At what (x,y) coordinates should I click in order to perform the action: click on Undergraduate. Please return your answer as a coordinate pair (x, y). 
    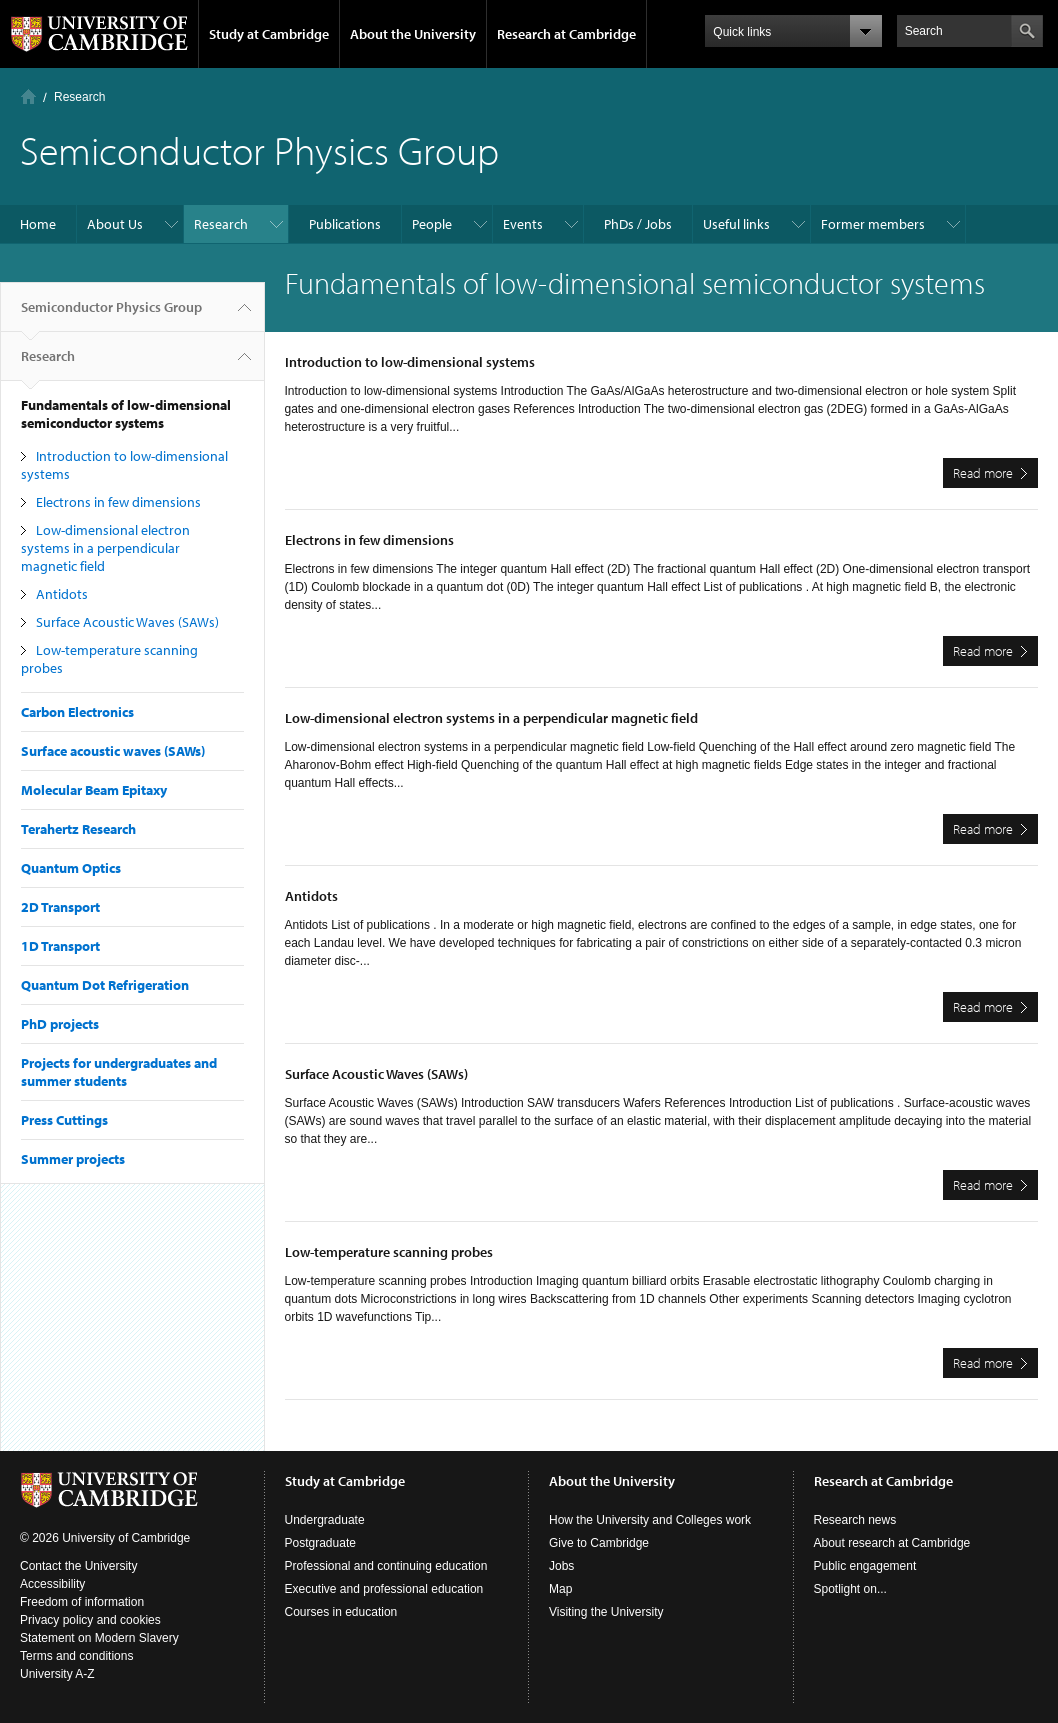
    Looking at the image, I should click on (325, 1520).